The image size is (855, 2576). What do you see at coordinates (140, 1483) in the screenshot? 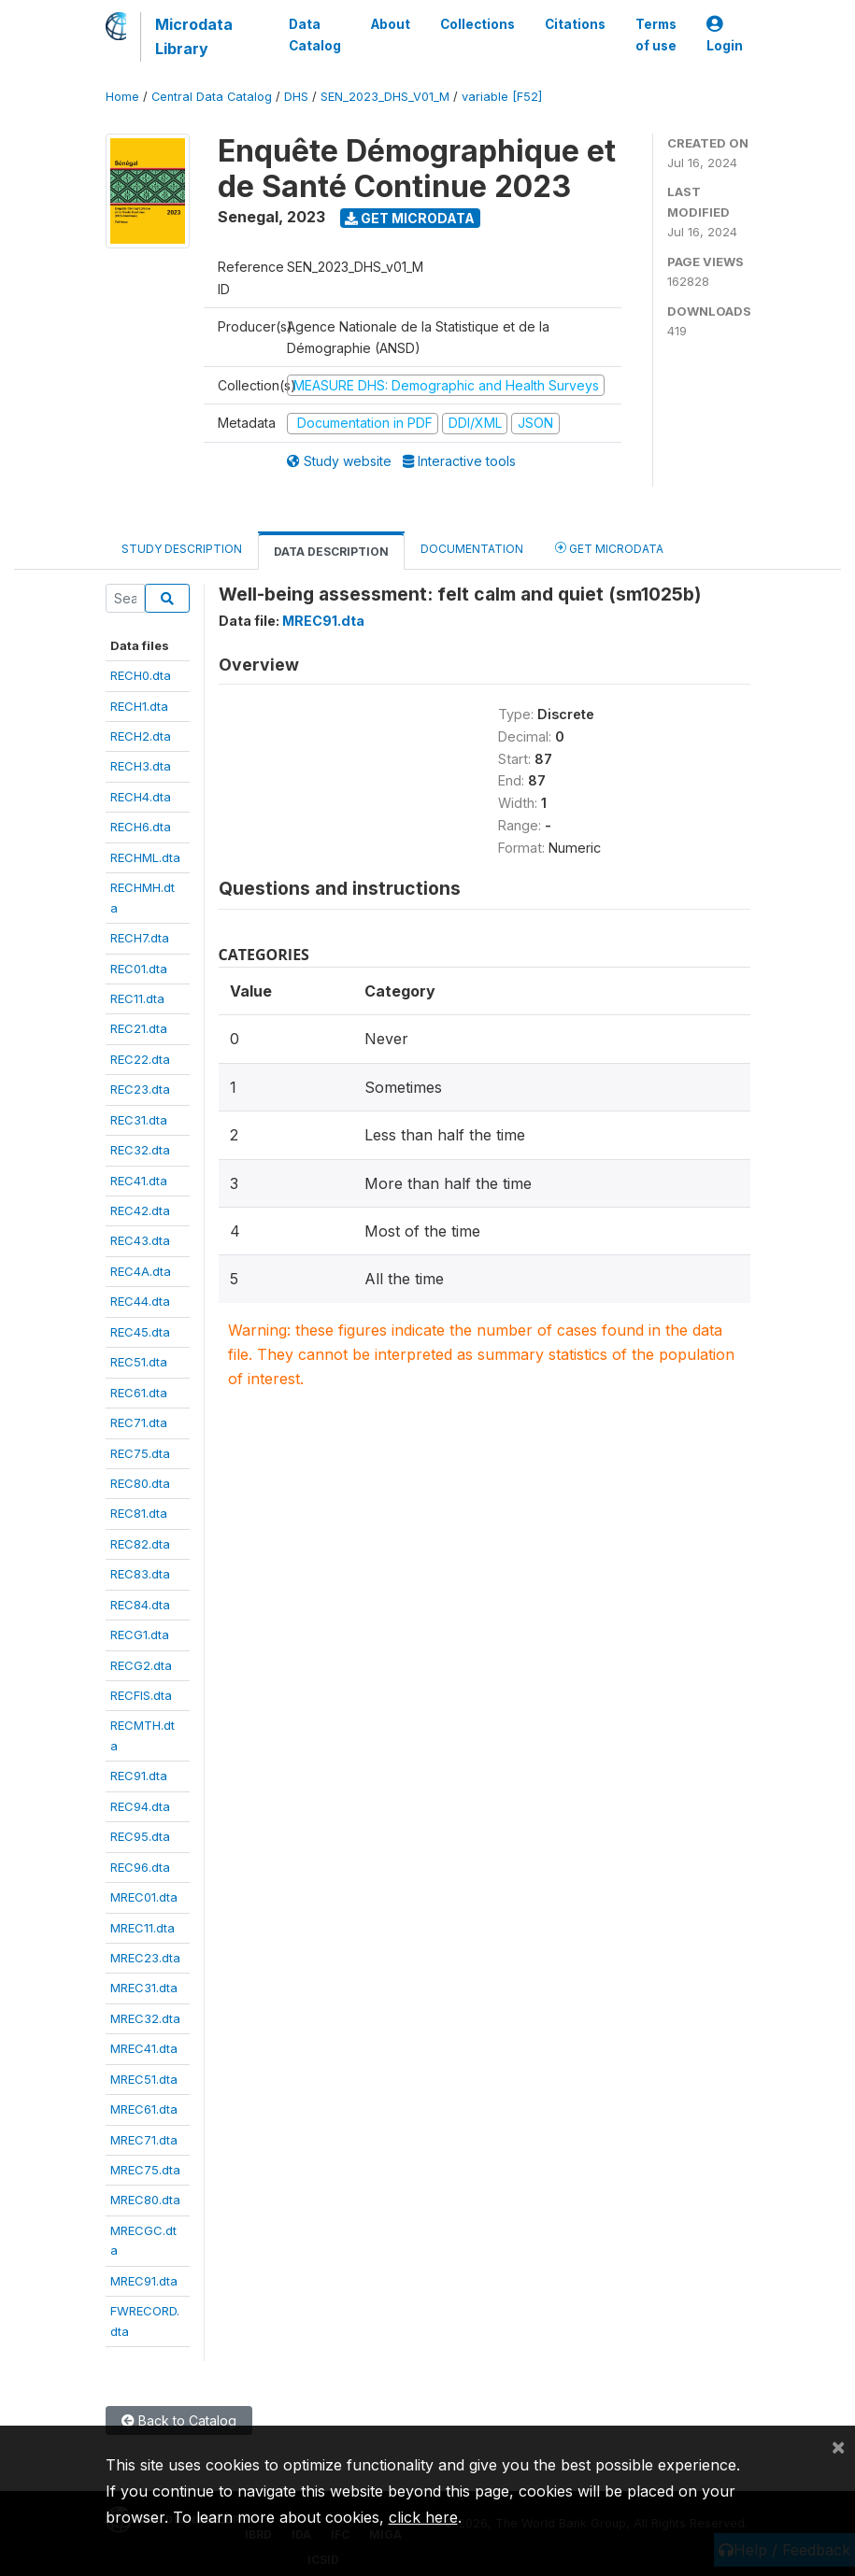
I see `REC80.dta` at bounding box center [140, 1483].